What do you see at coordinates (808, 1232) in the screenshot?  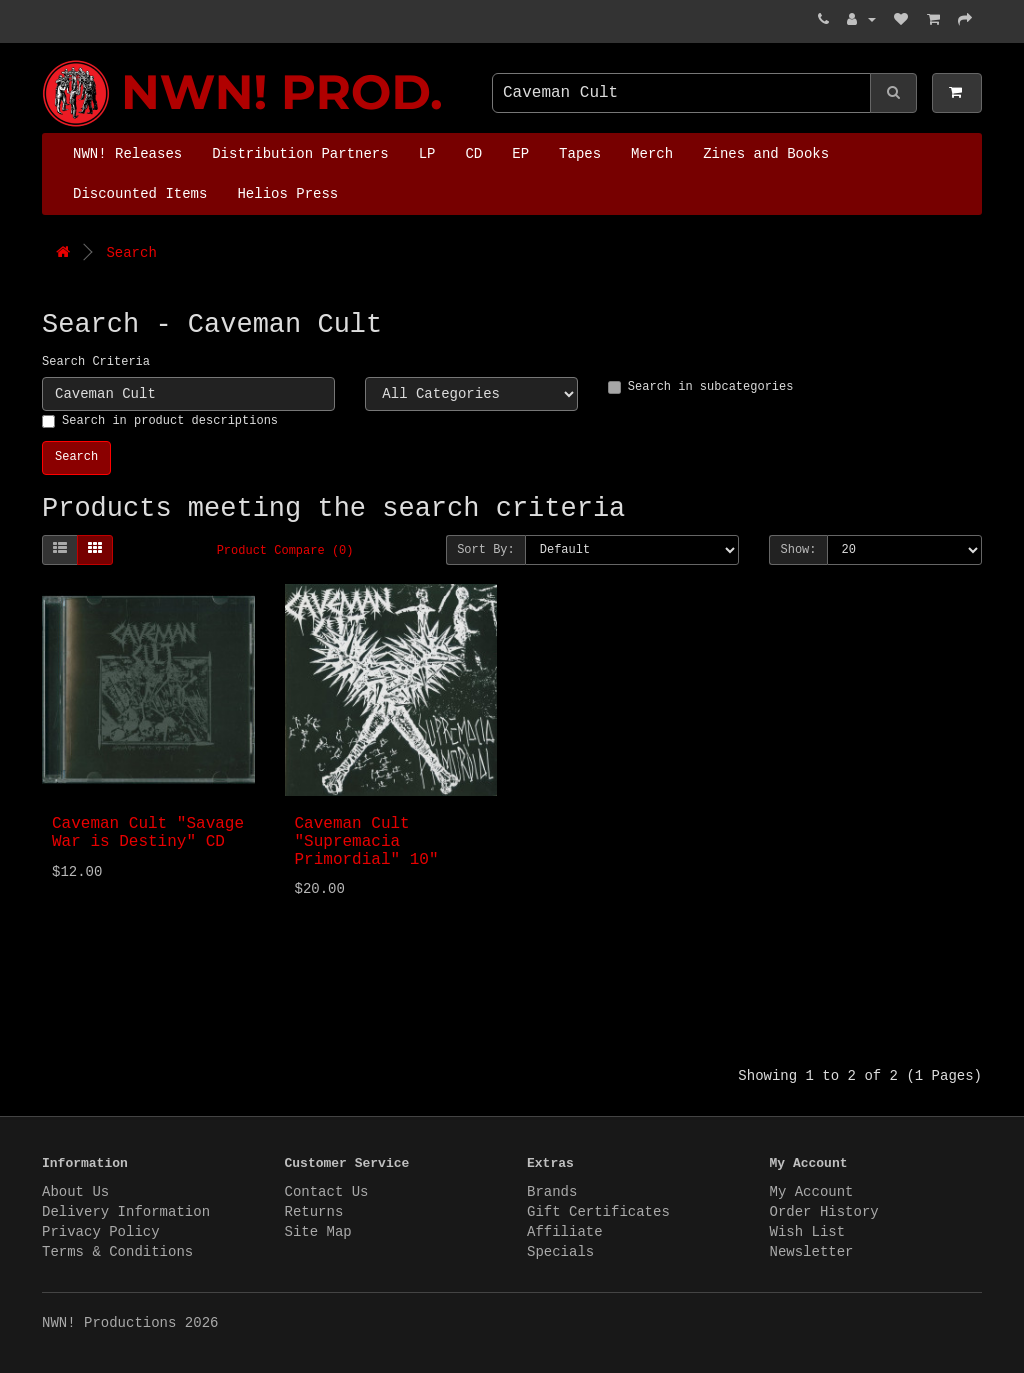 I see `Wish List` at bounding box center [808, 1232].